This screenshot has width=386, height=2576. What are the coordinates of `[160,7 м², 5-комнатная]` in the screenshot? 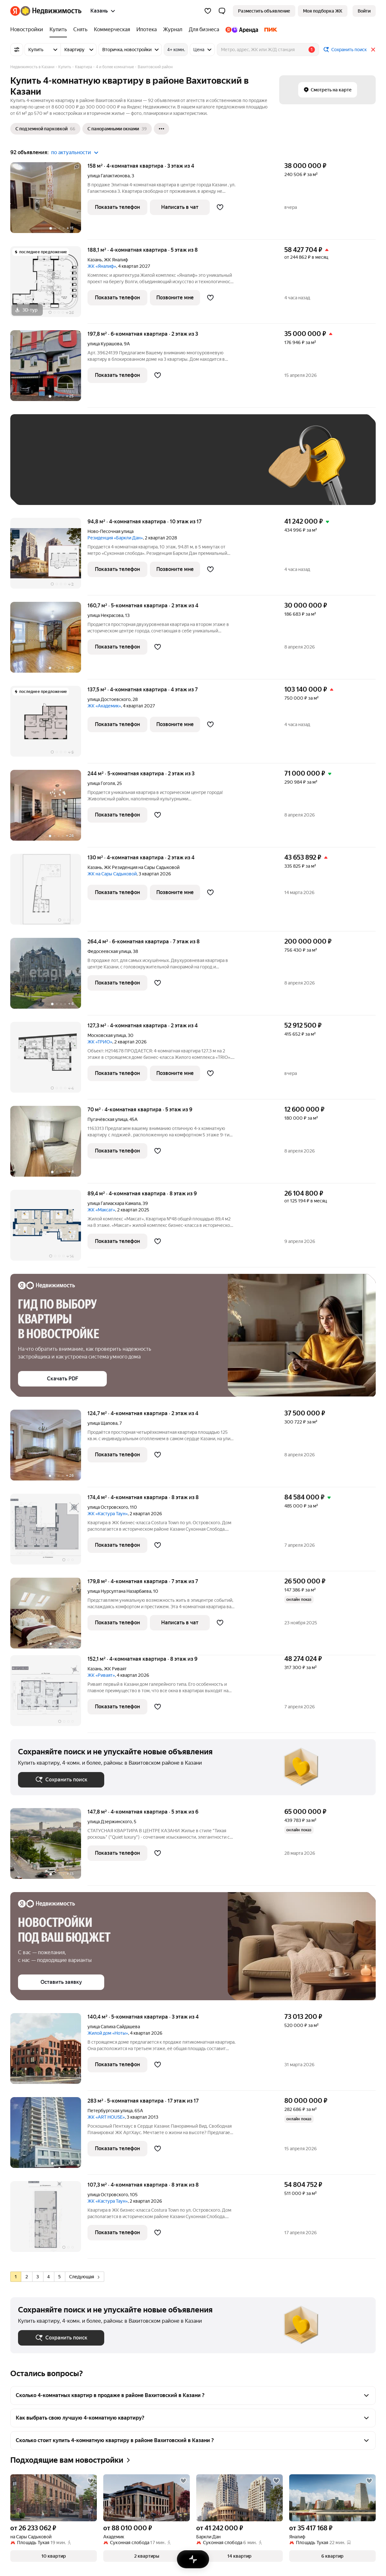 It's located at (48, 640).